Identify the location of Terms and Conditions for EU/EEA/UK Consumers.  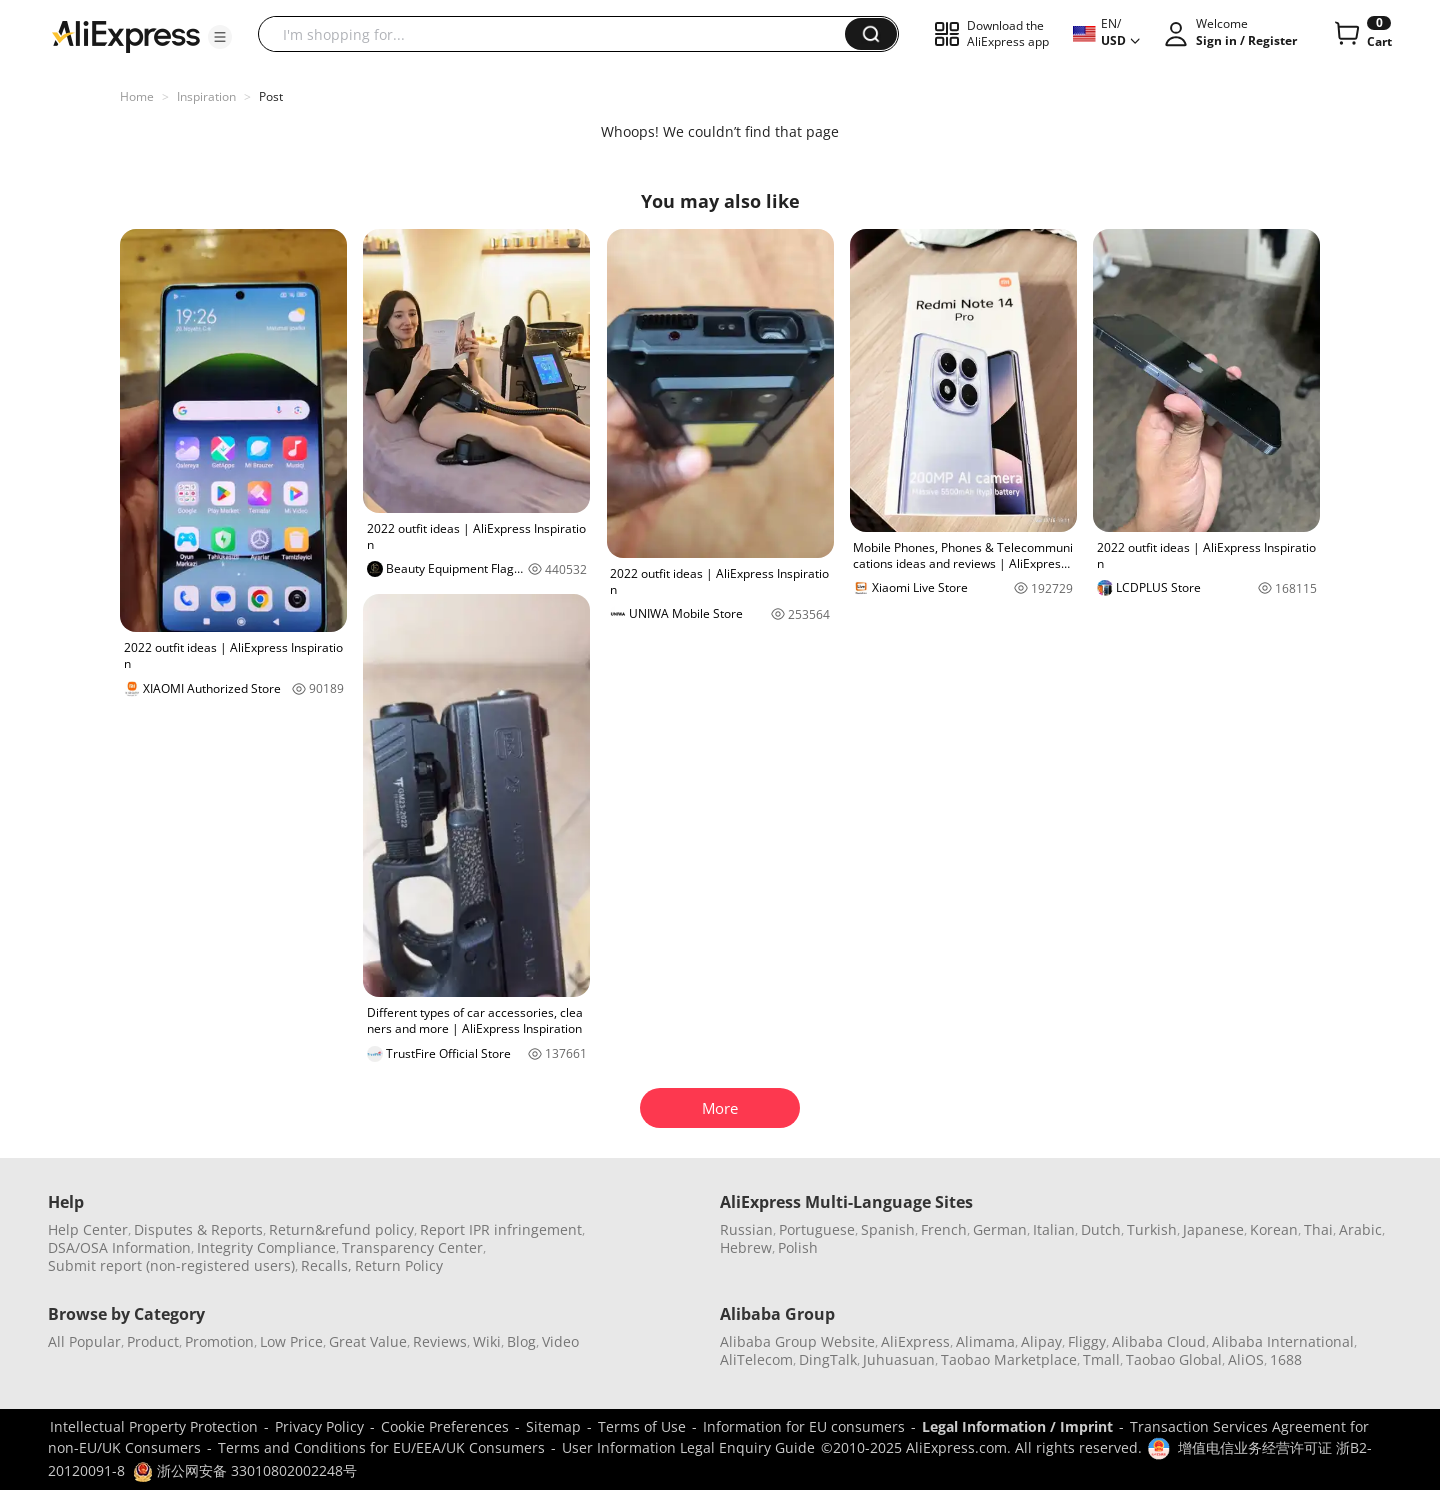
(381, 1447).